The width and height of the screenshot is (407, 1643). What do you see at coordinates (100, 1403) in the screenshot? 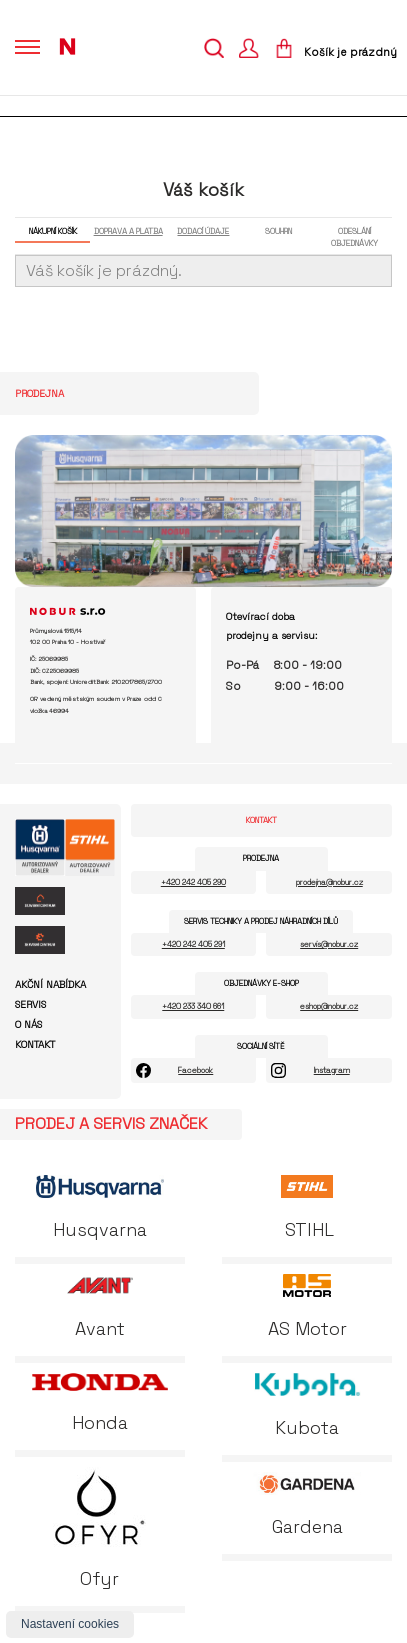
I see `Honda` at bounding box center [100, 1403].